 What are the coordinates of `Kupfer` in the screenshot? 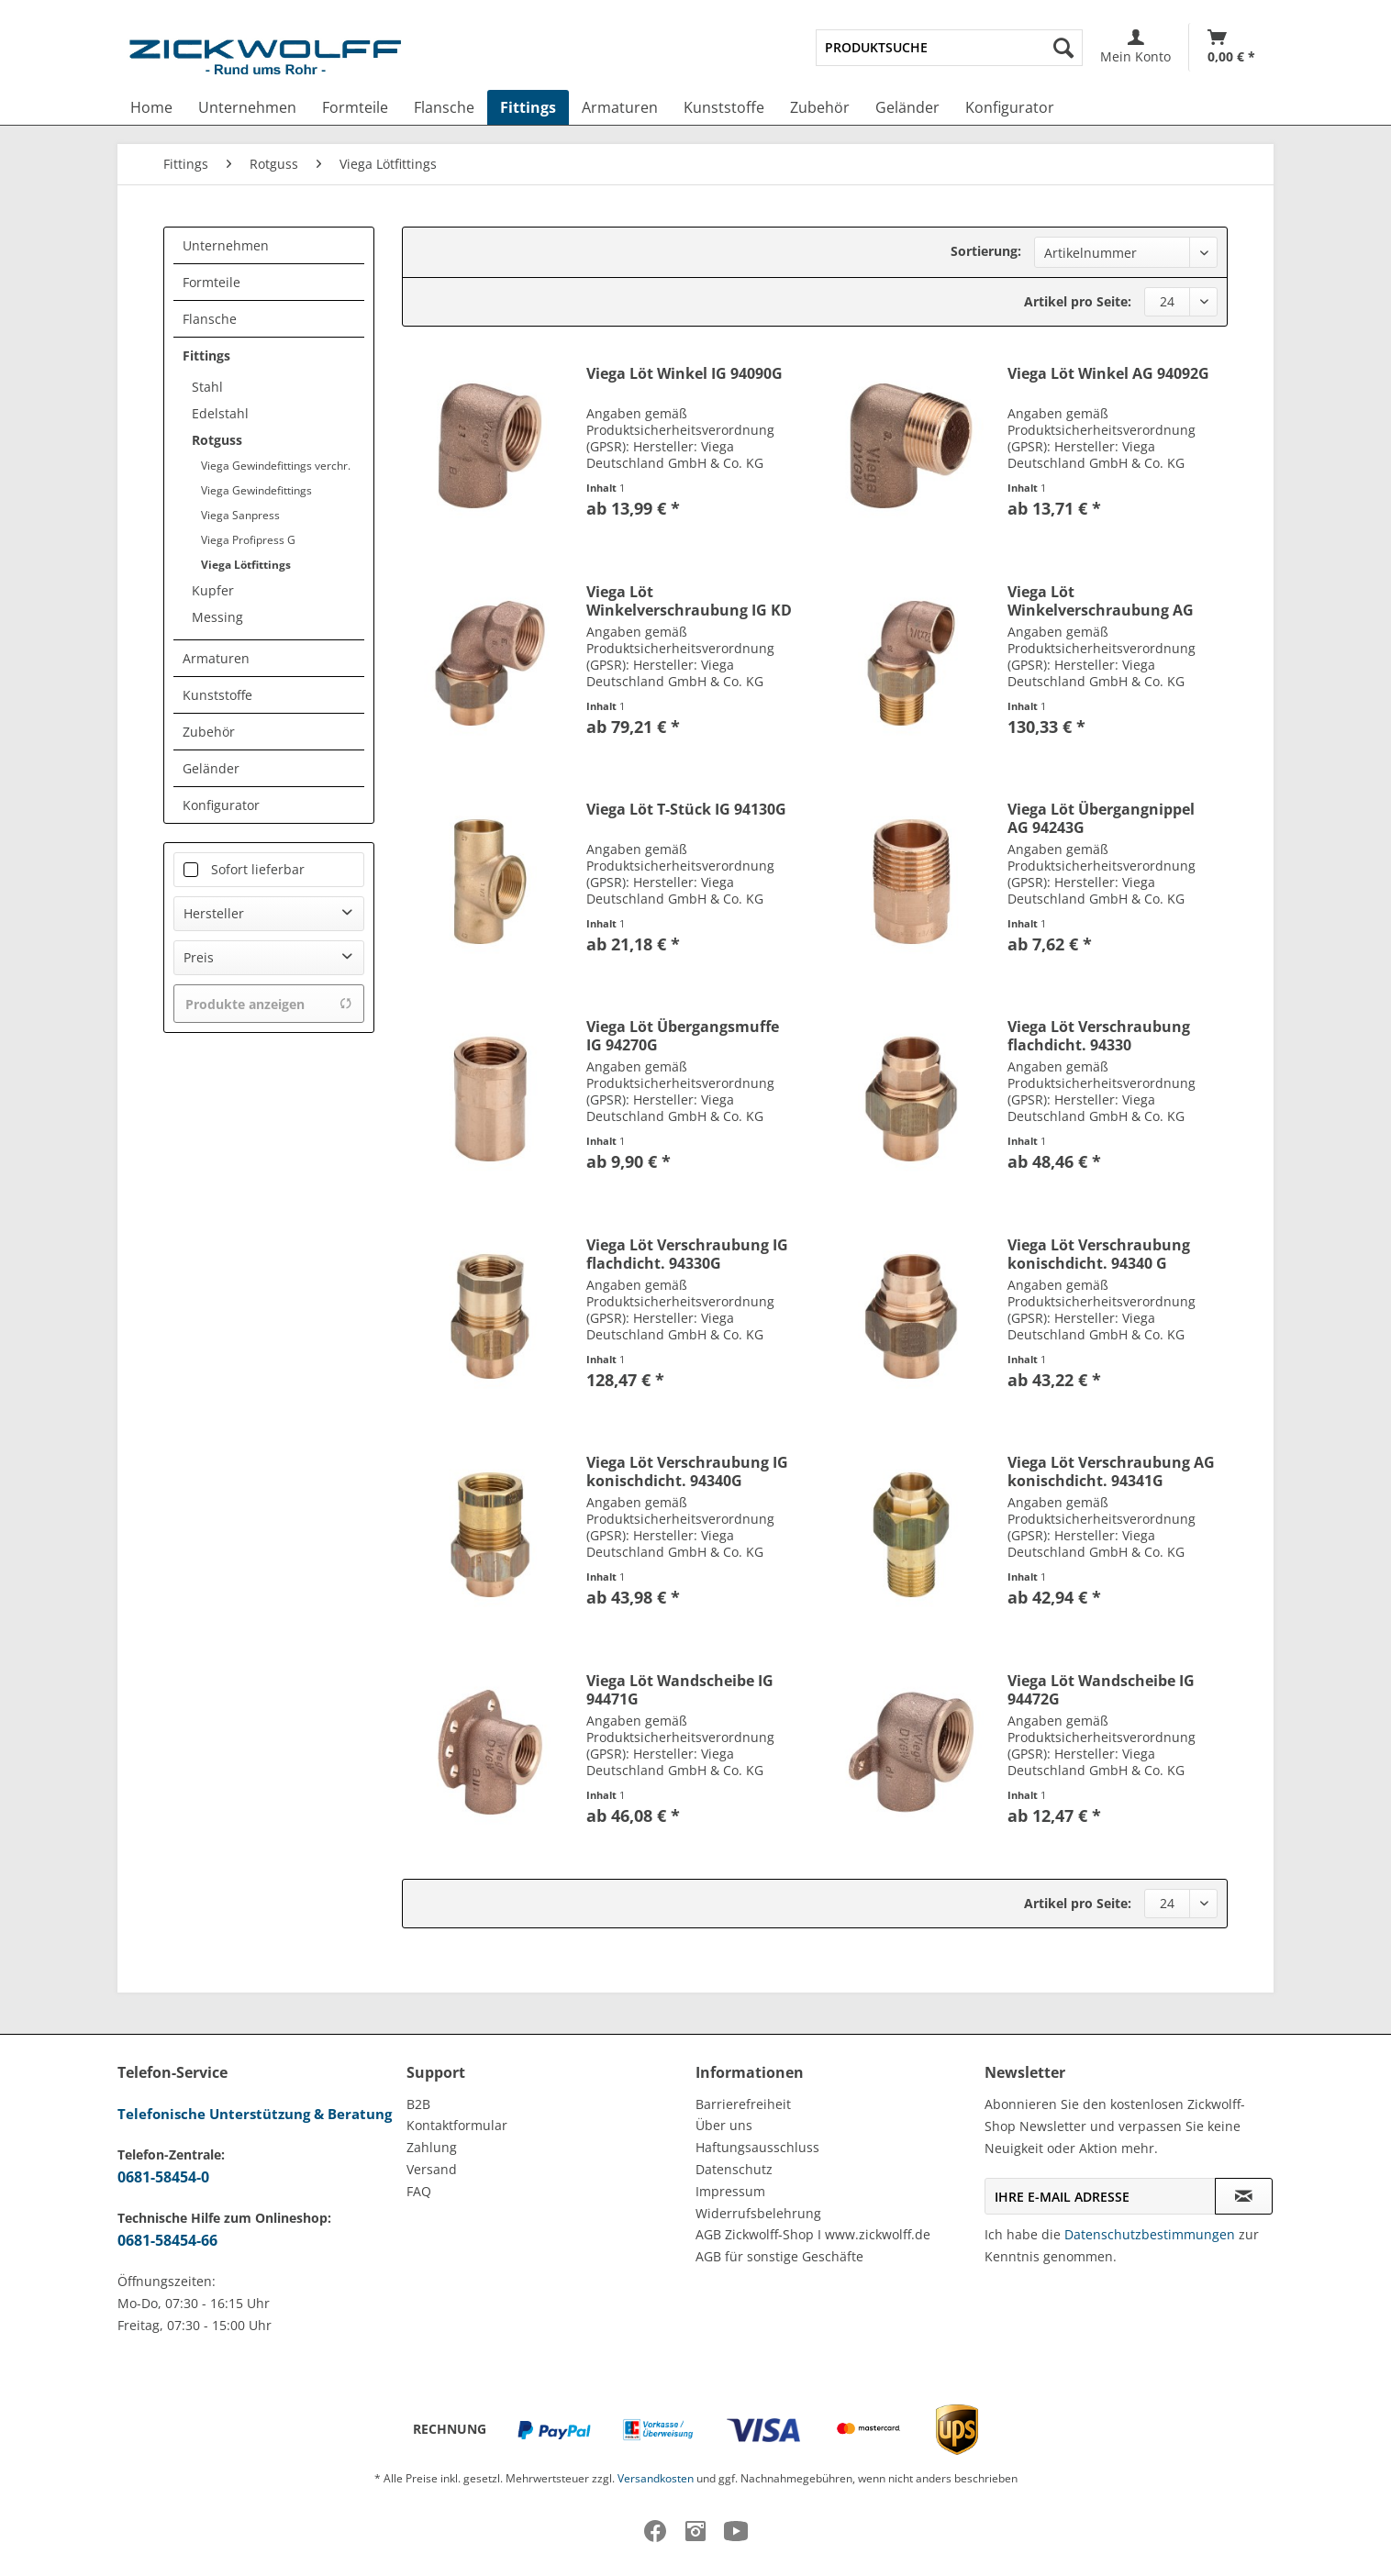 It's located at (213, 590).